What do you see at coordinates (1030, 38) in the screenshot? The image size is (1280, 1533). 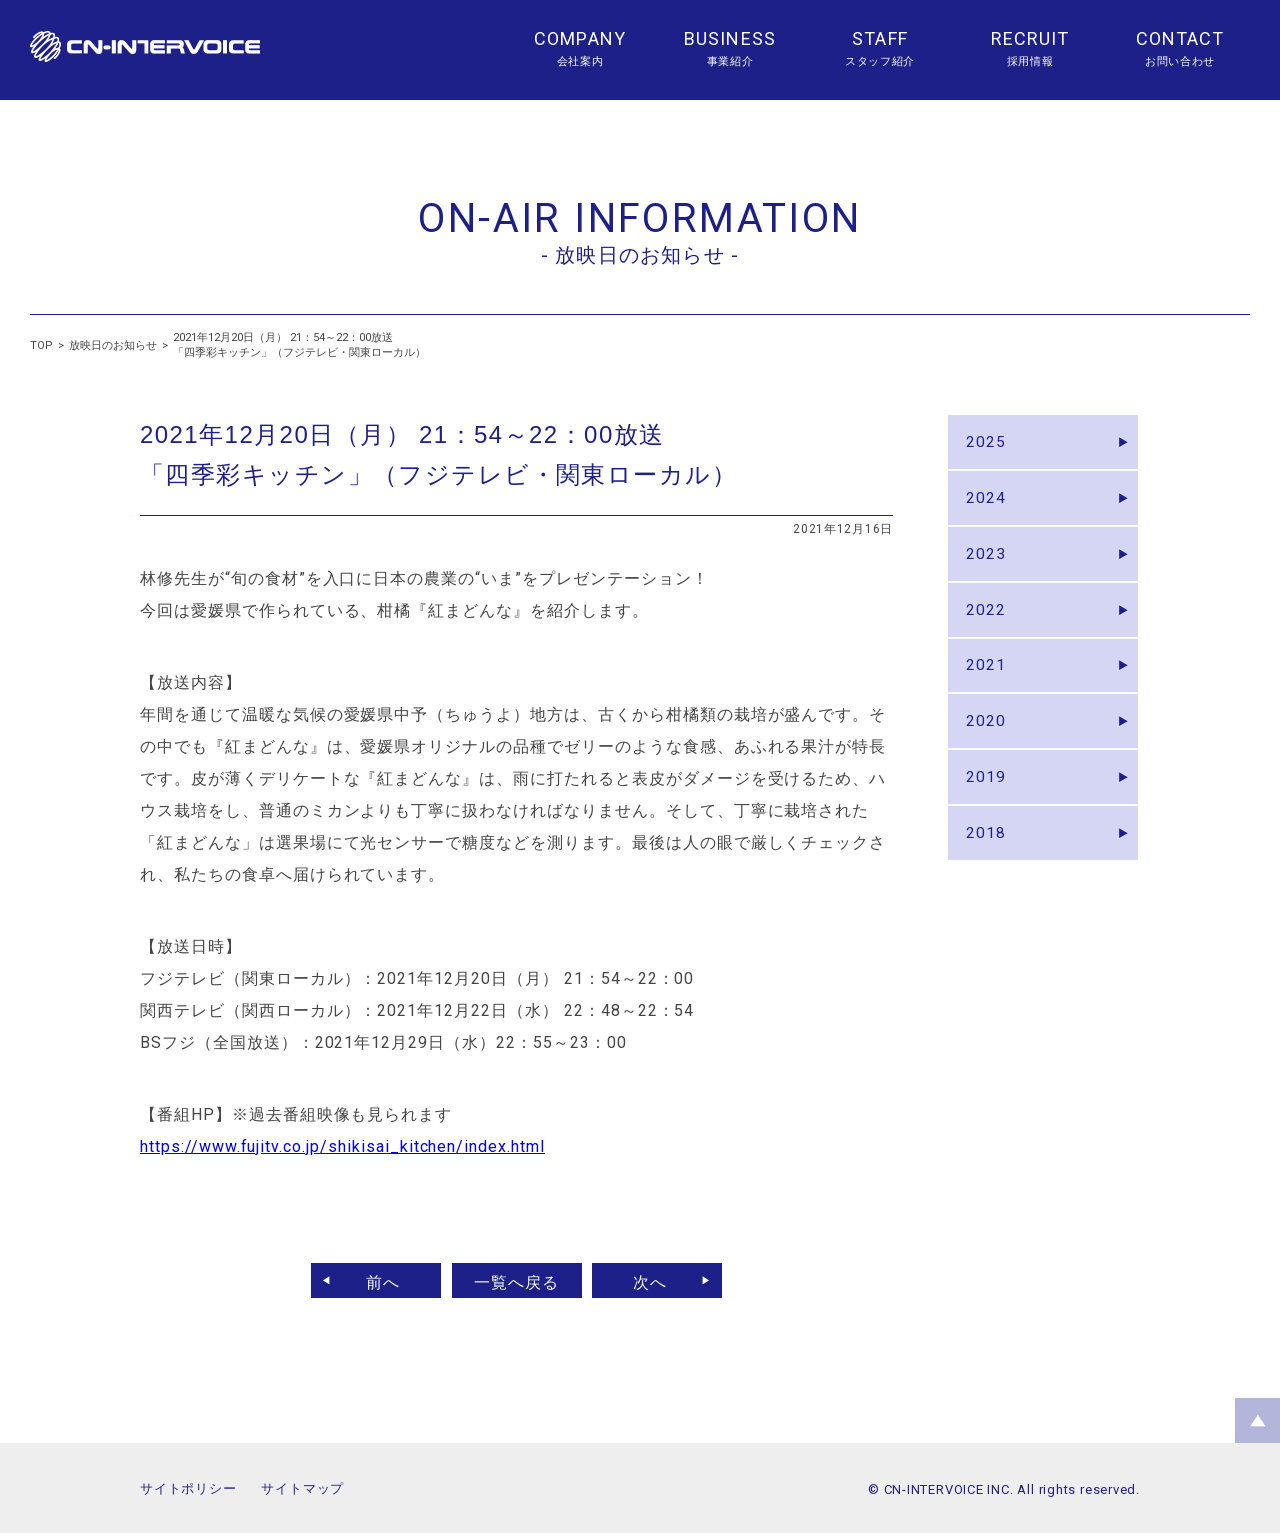 I see `RECRUIT` at bounding box center [1030, 38].